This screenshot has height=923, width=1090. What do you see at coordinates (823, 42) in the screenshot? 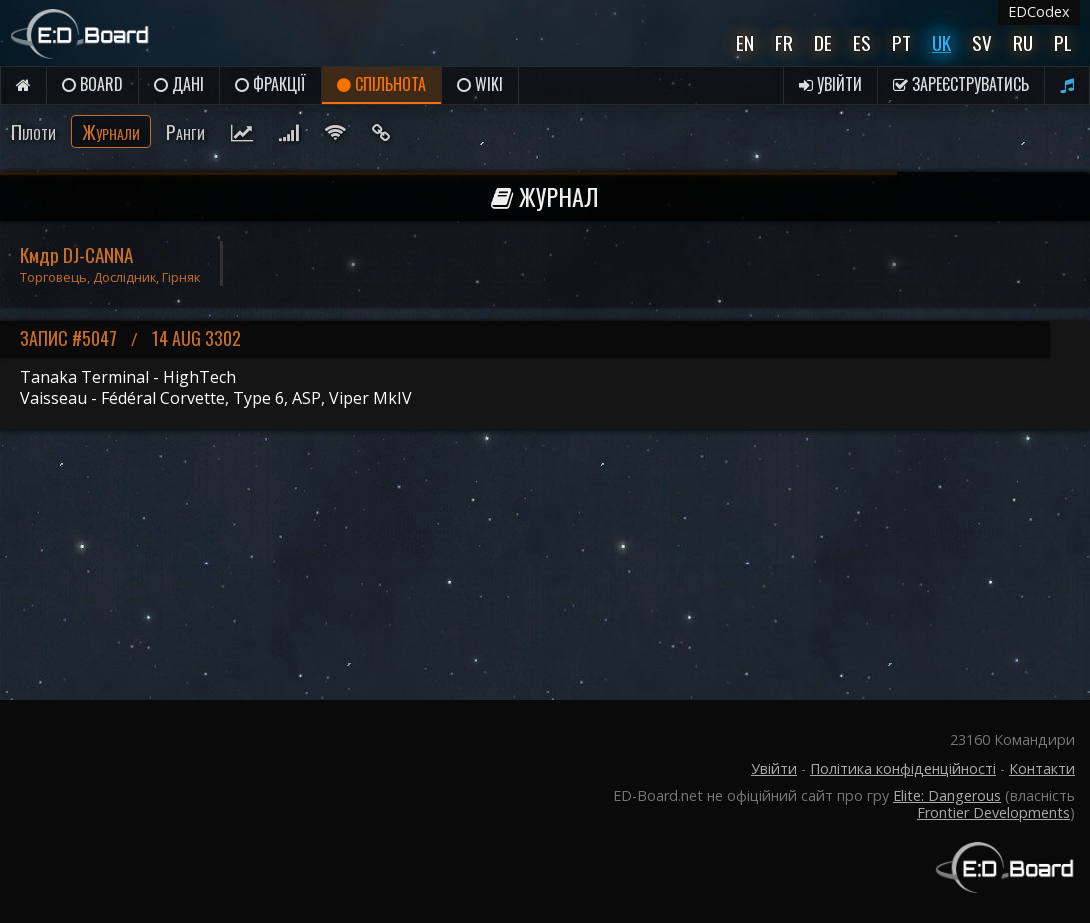
I see `De` at bounding box center [823, 42].